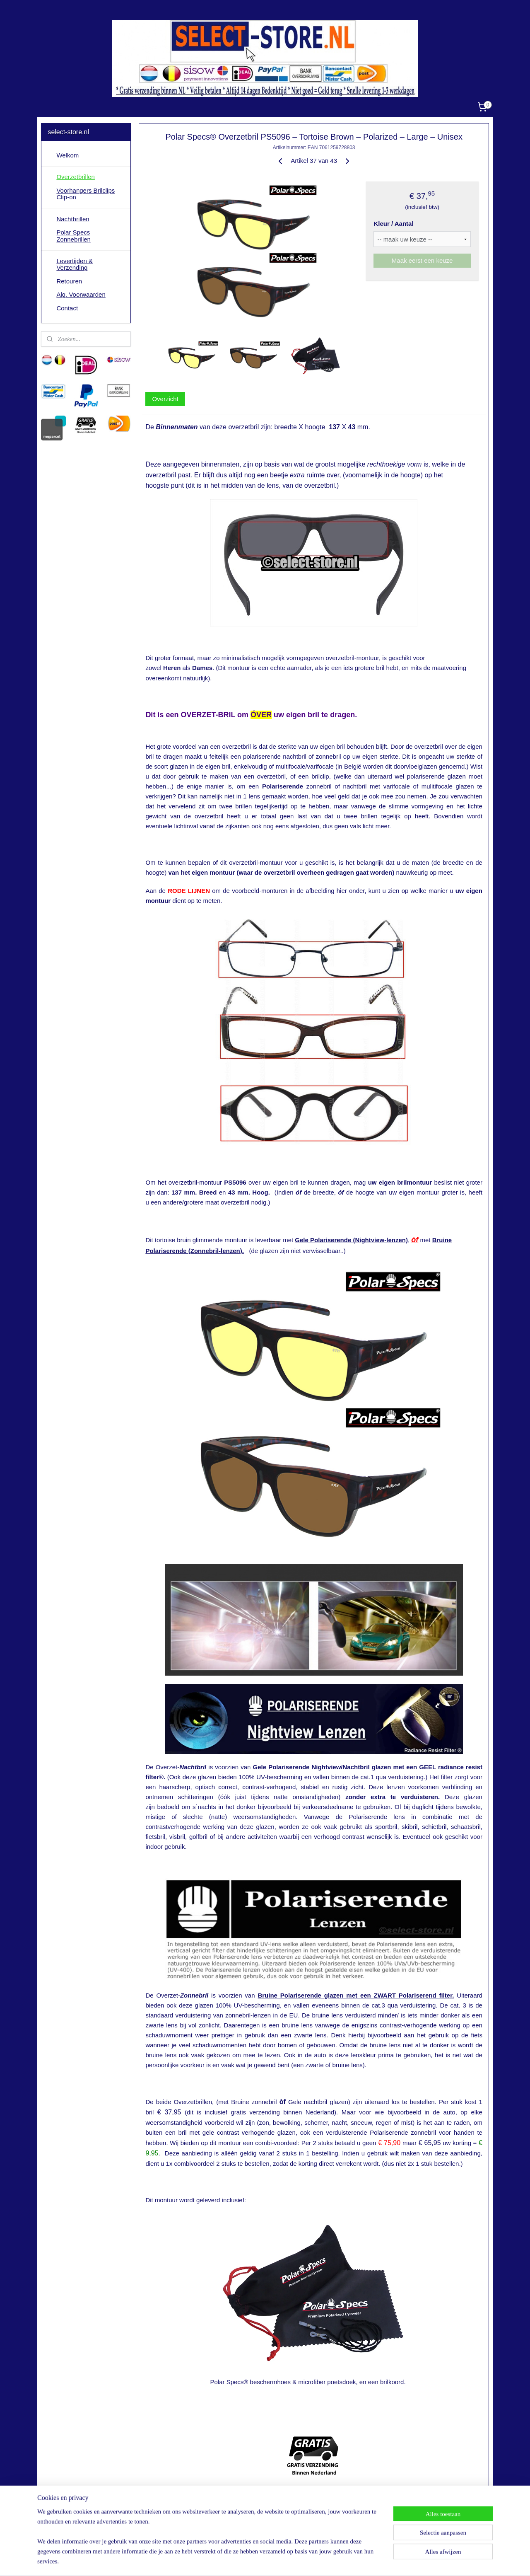  I want to click on Overzetbrillen, so click(75, 176).